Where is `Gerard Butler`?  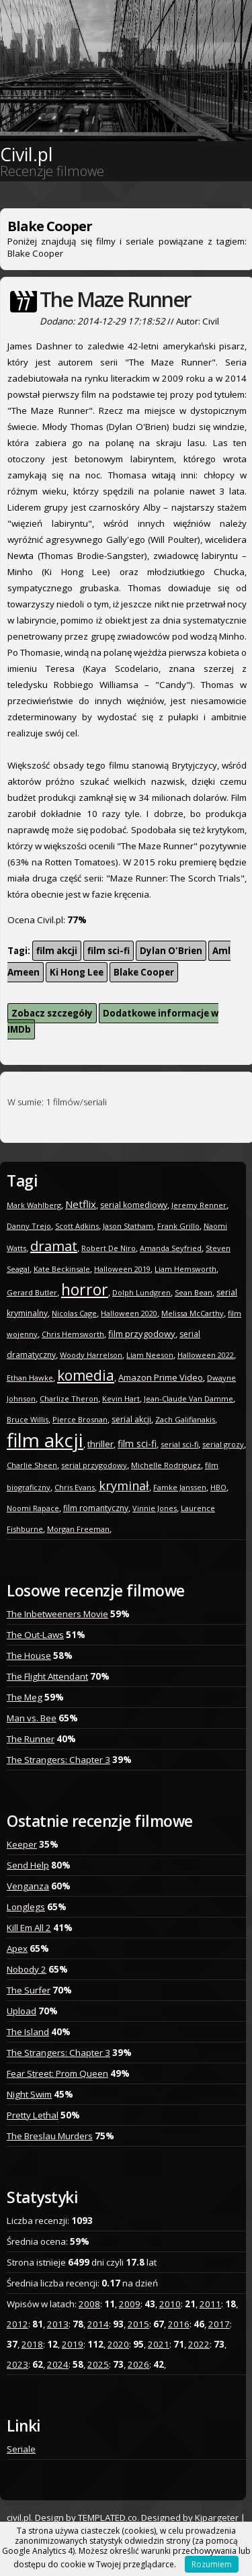 Gerard Butler is located at coordinates (32, 1292).